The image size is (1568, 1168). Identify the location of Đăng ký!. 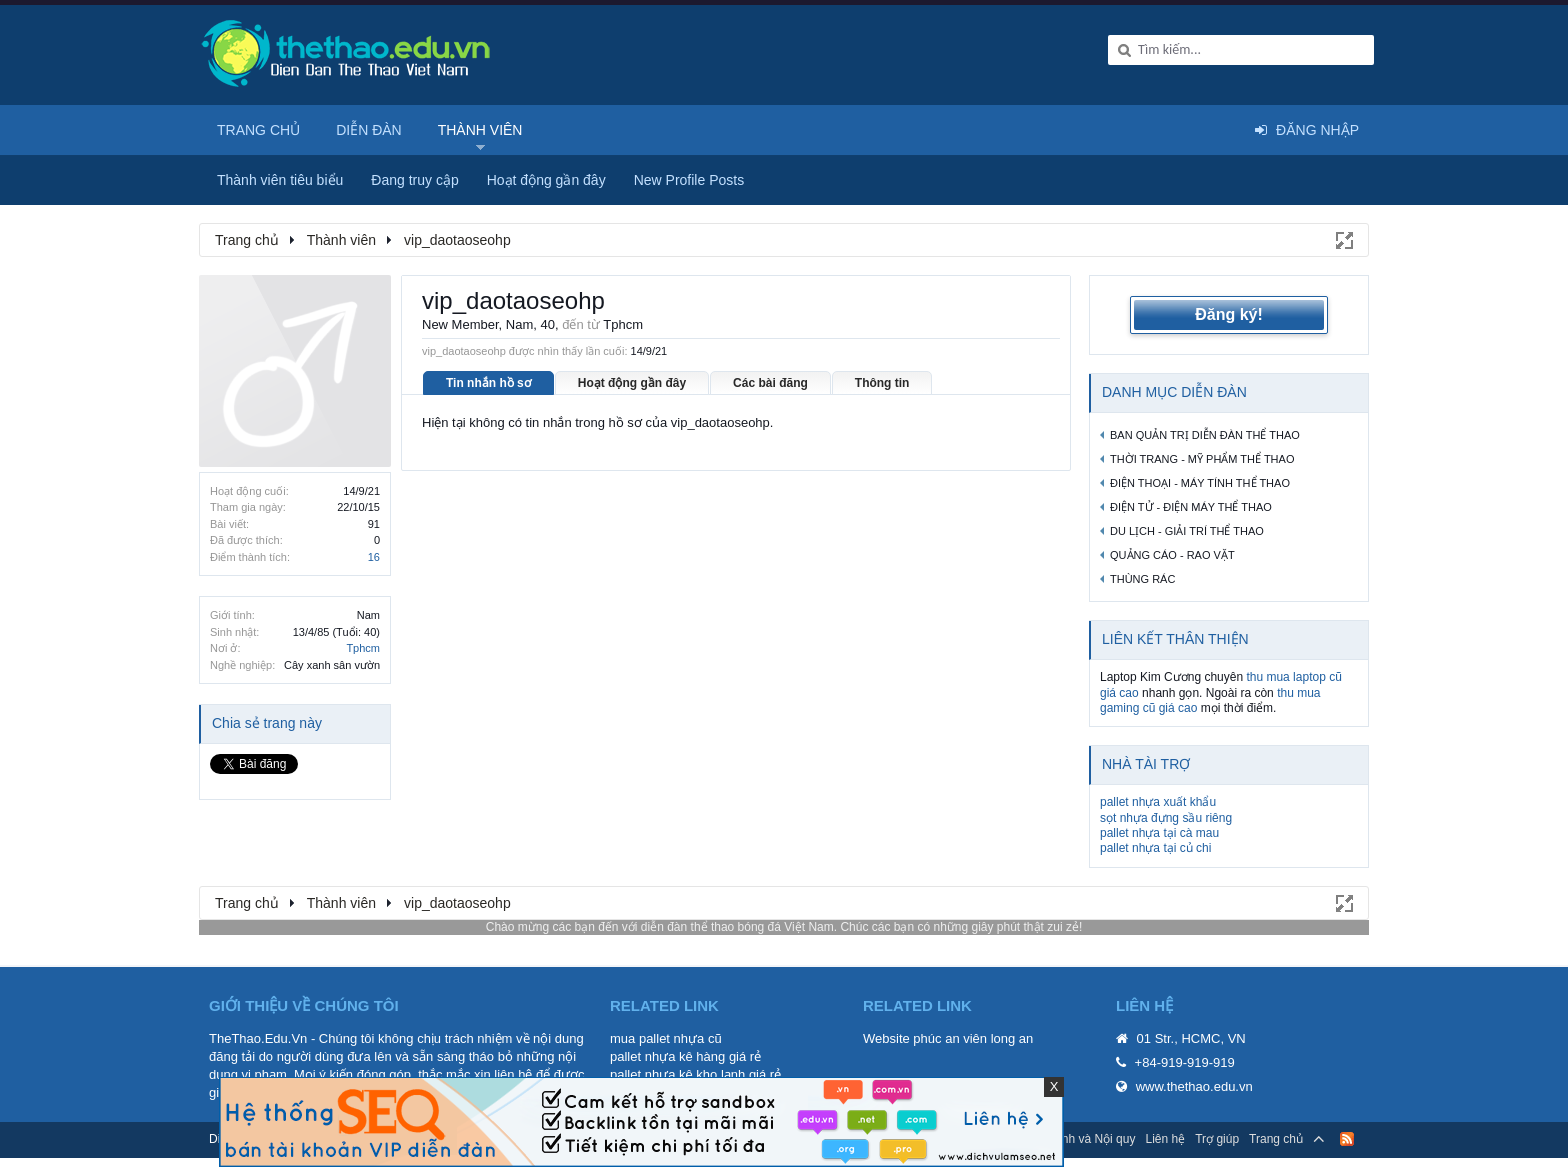
(1229, 314).